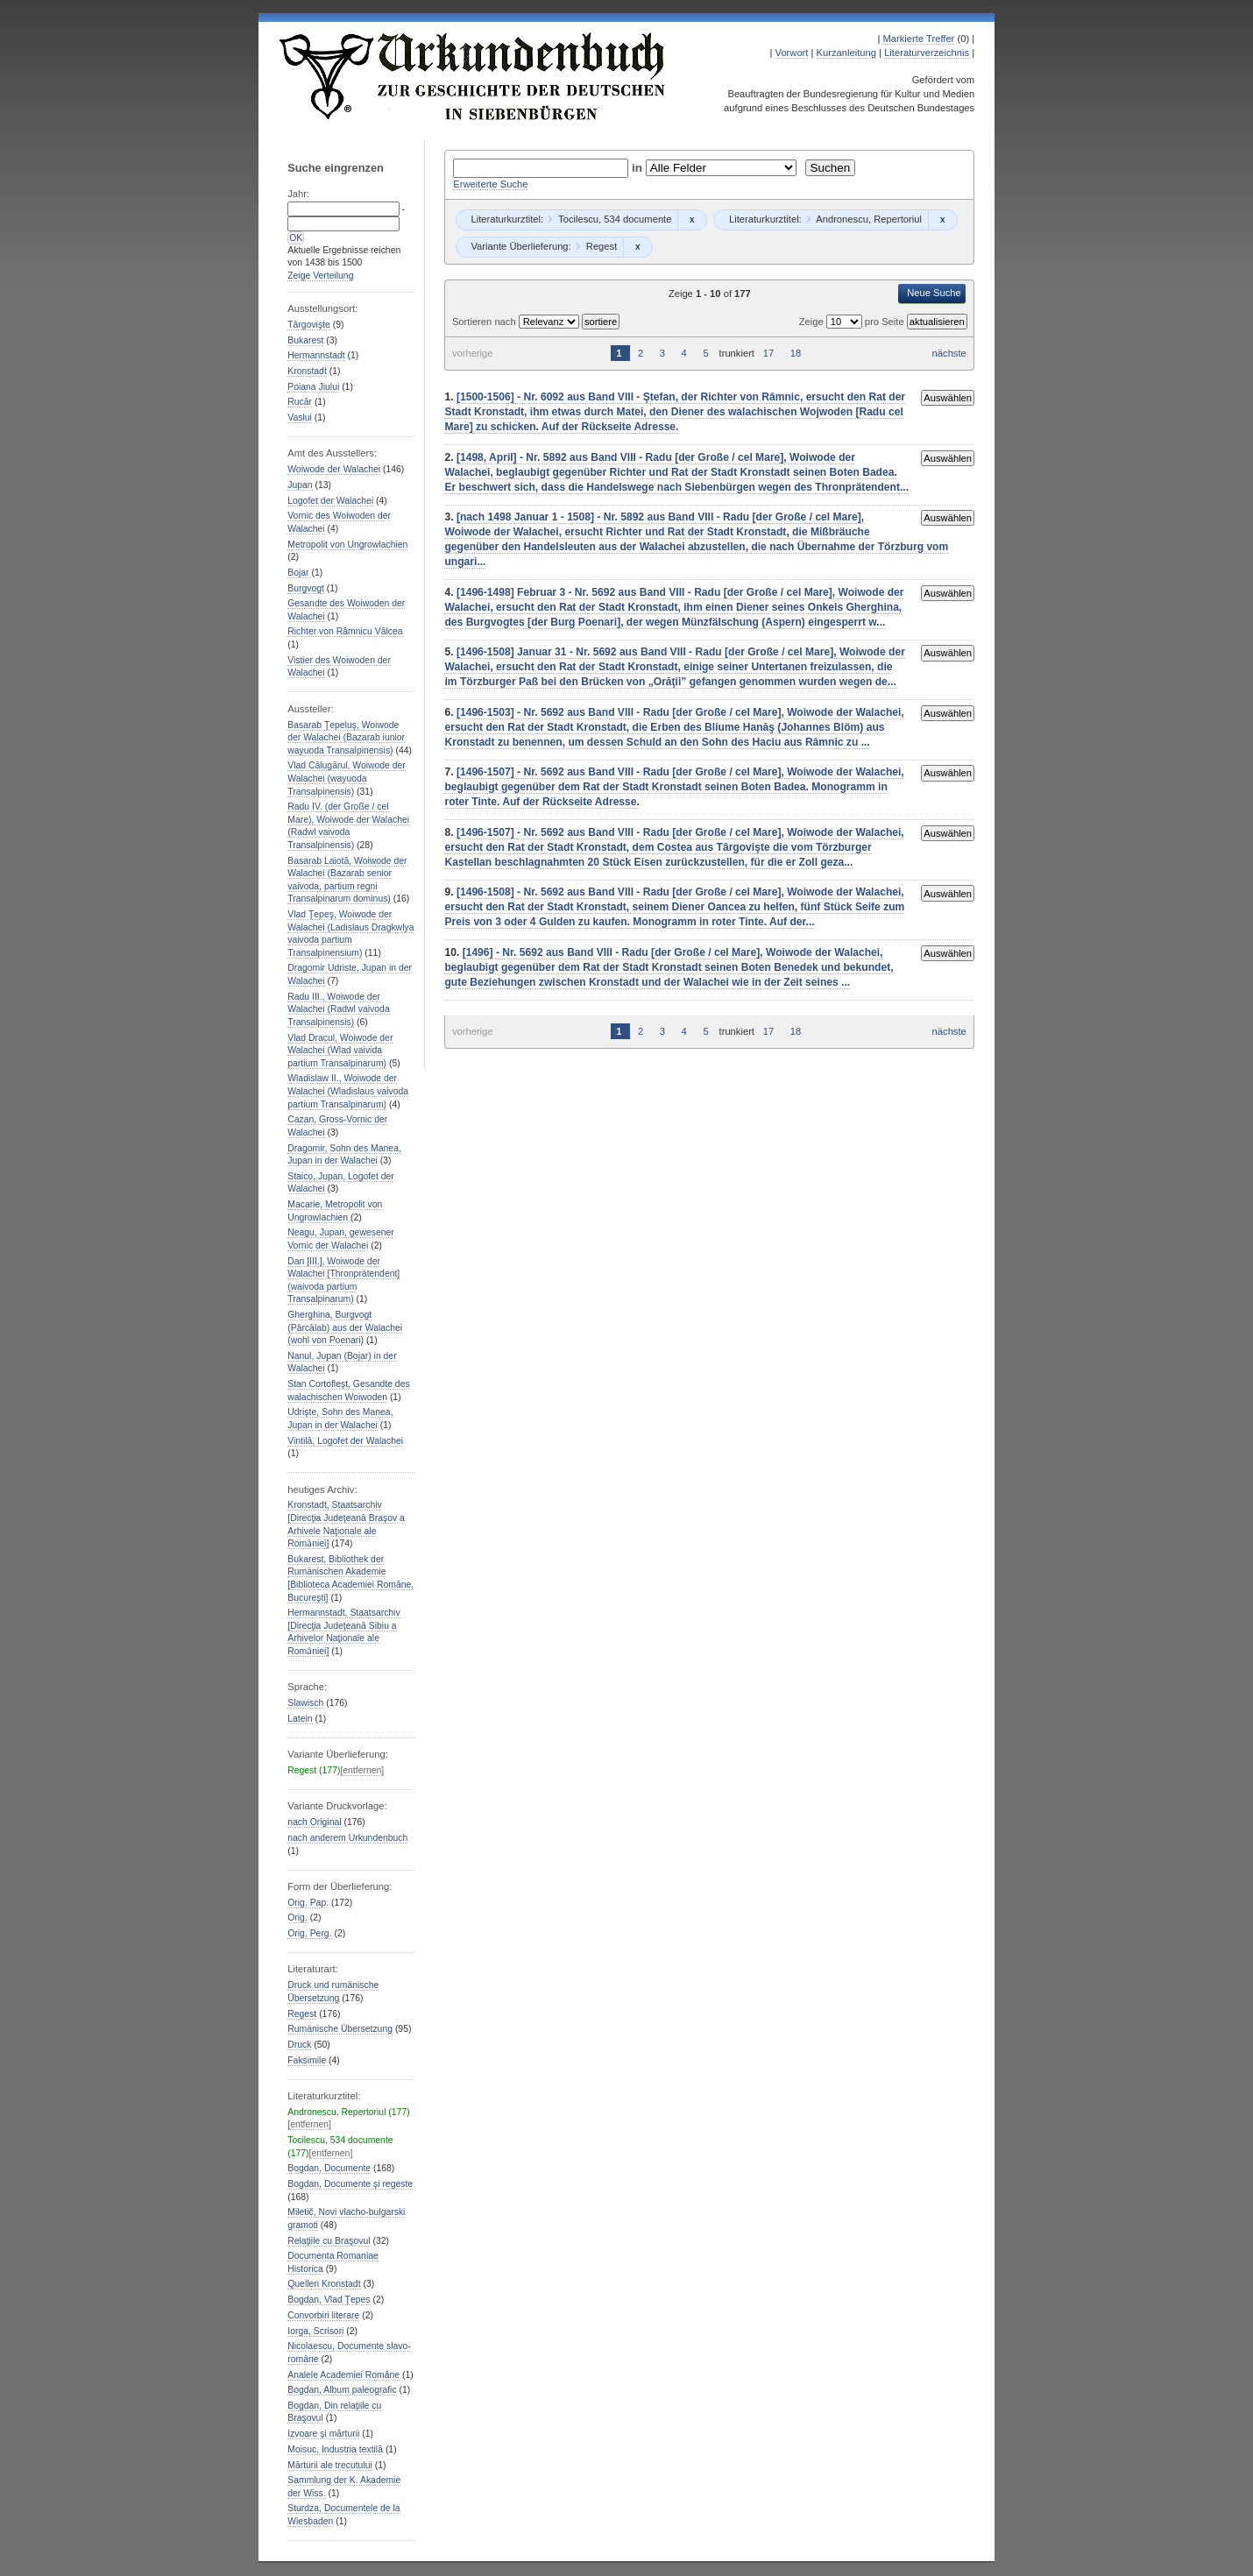 The image size is (1253, 2576). Describe the element at coordinates (297, 572) in the screenshot. I see `Bojar` at that location.